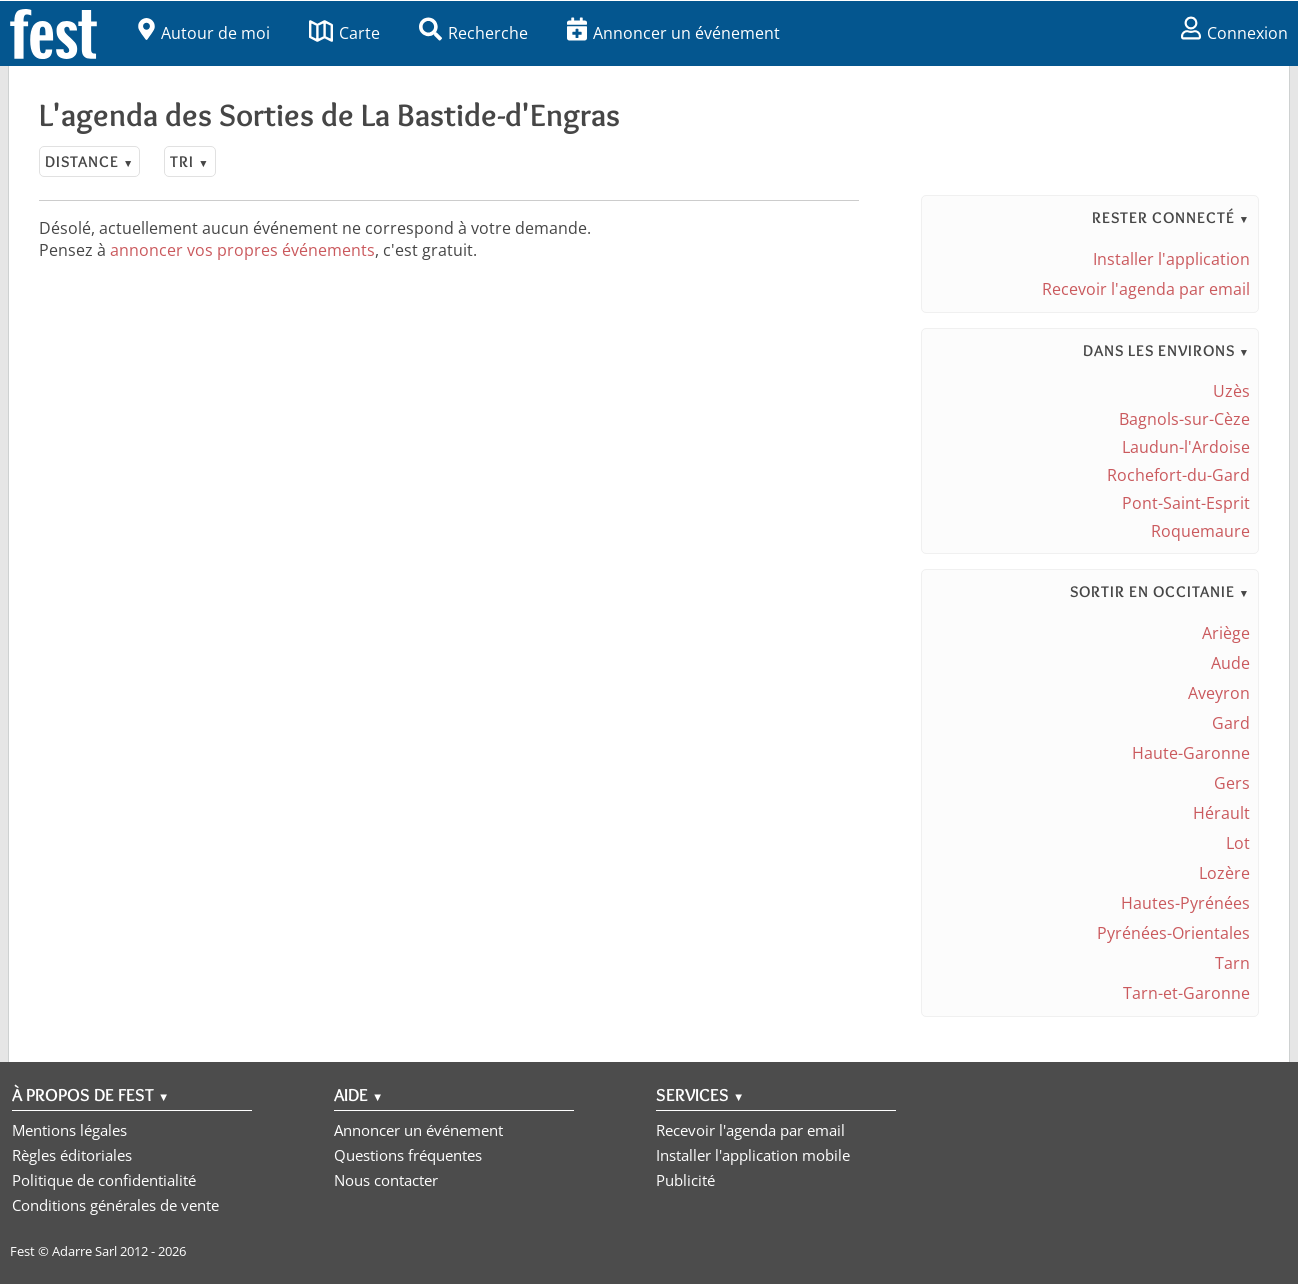 The width and height of the screenshot is (1298, 1284). Describe the element at coordinates (69, 1130) in the screenshot. I see `Mentions légales` at that location.